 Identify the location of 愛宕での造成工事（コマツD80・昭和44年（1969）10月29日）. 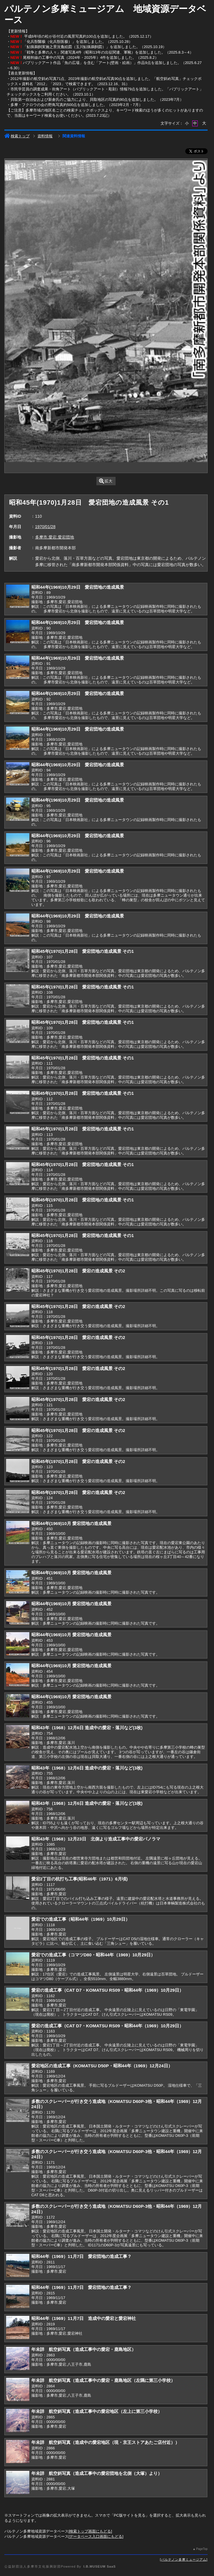
(93, 1954).